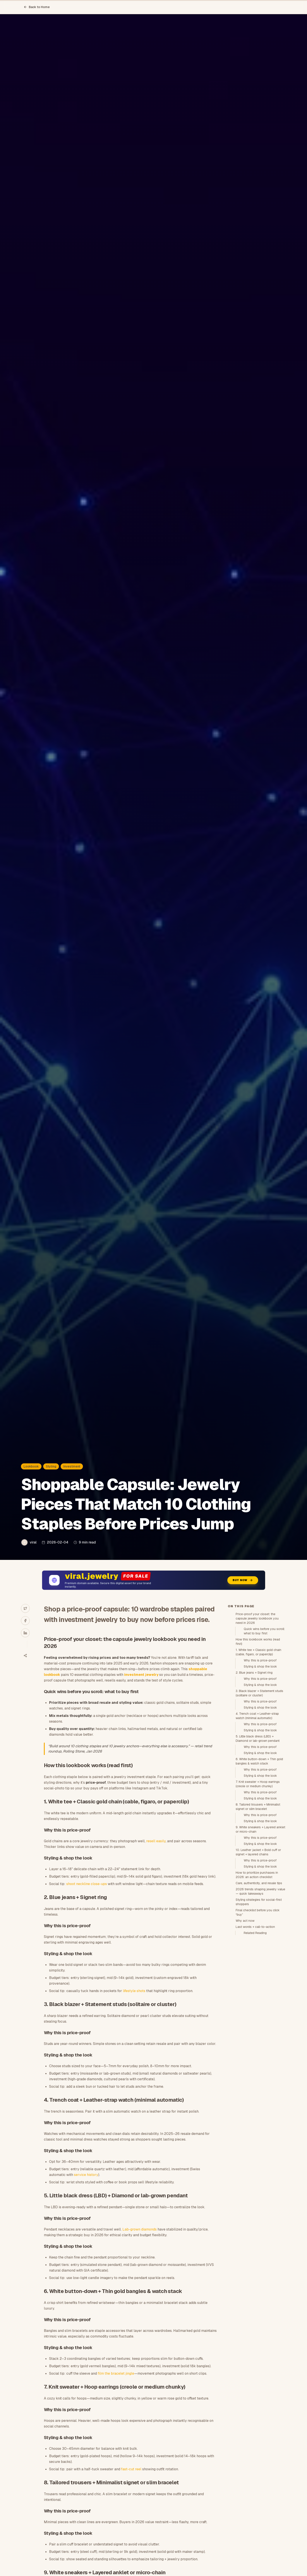  Describe the element at coordinates (259, 1761) in the screenshot. I see `6. White button-down + Thin gold bangles & watch stack` at that location.